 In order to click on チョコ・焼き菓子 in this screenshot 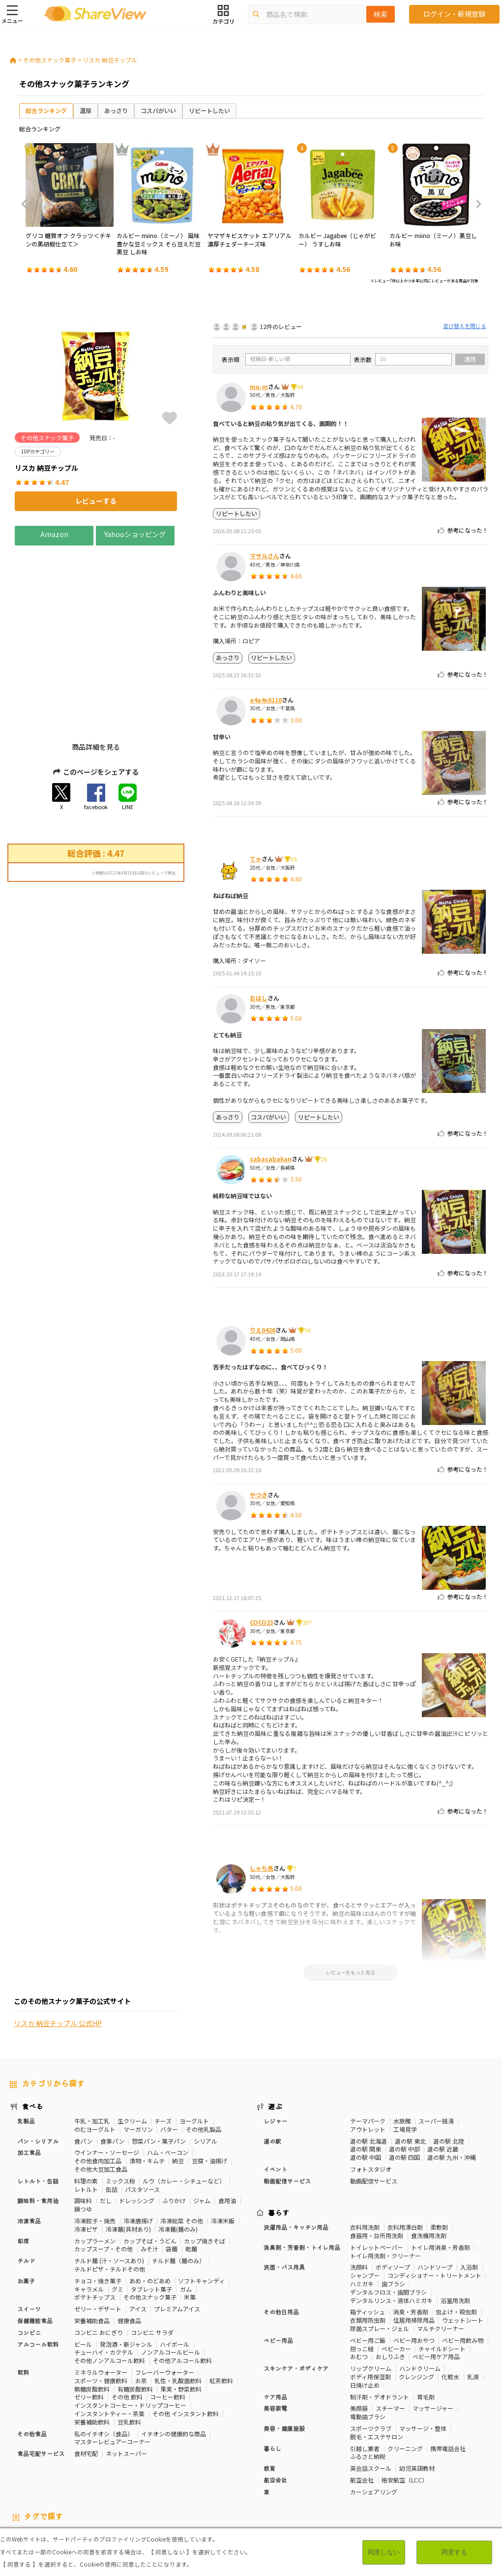, I will do `click(97, 2208)`.